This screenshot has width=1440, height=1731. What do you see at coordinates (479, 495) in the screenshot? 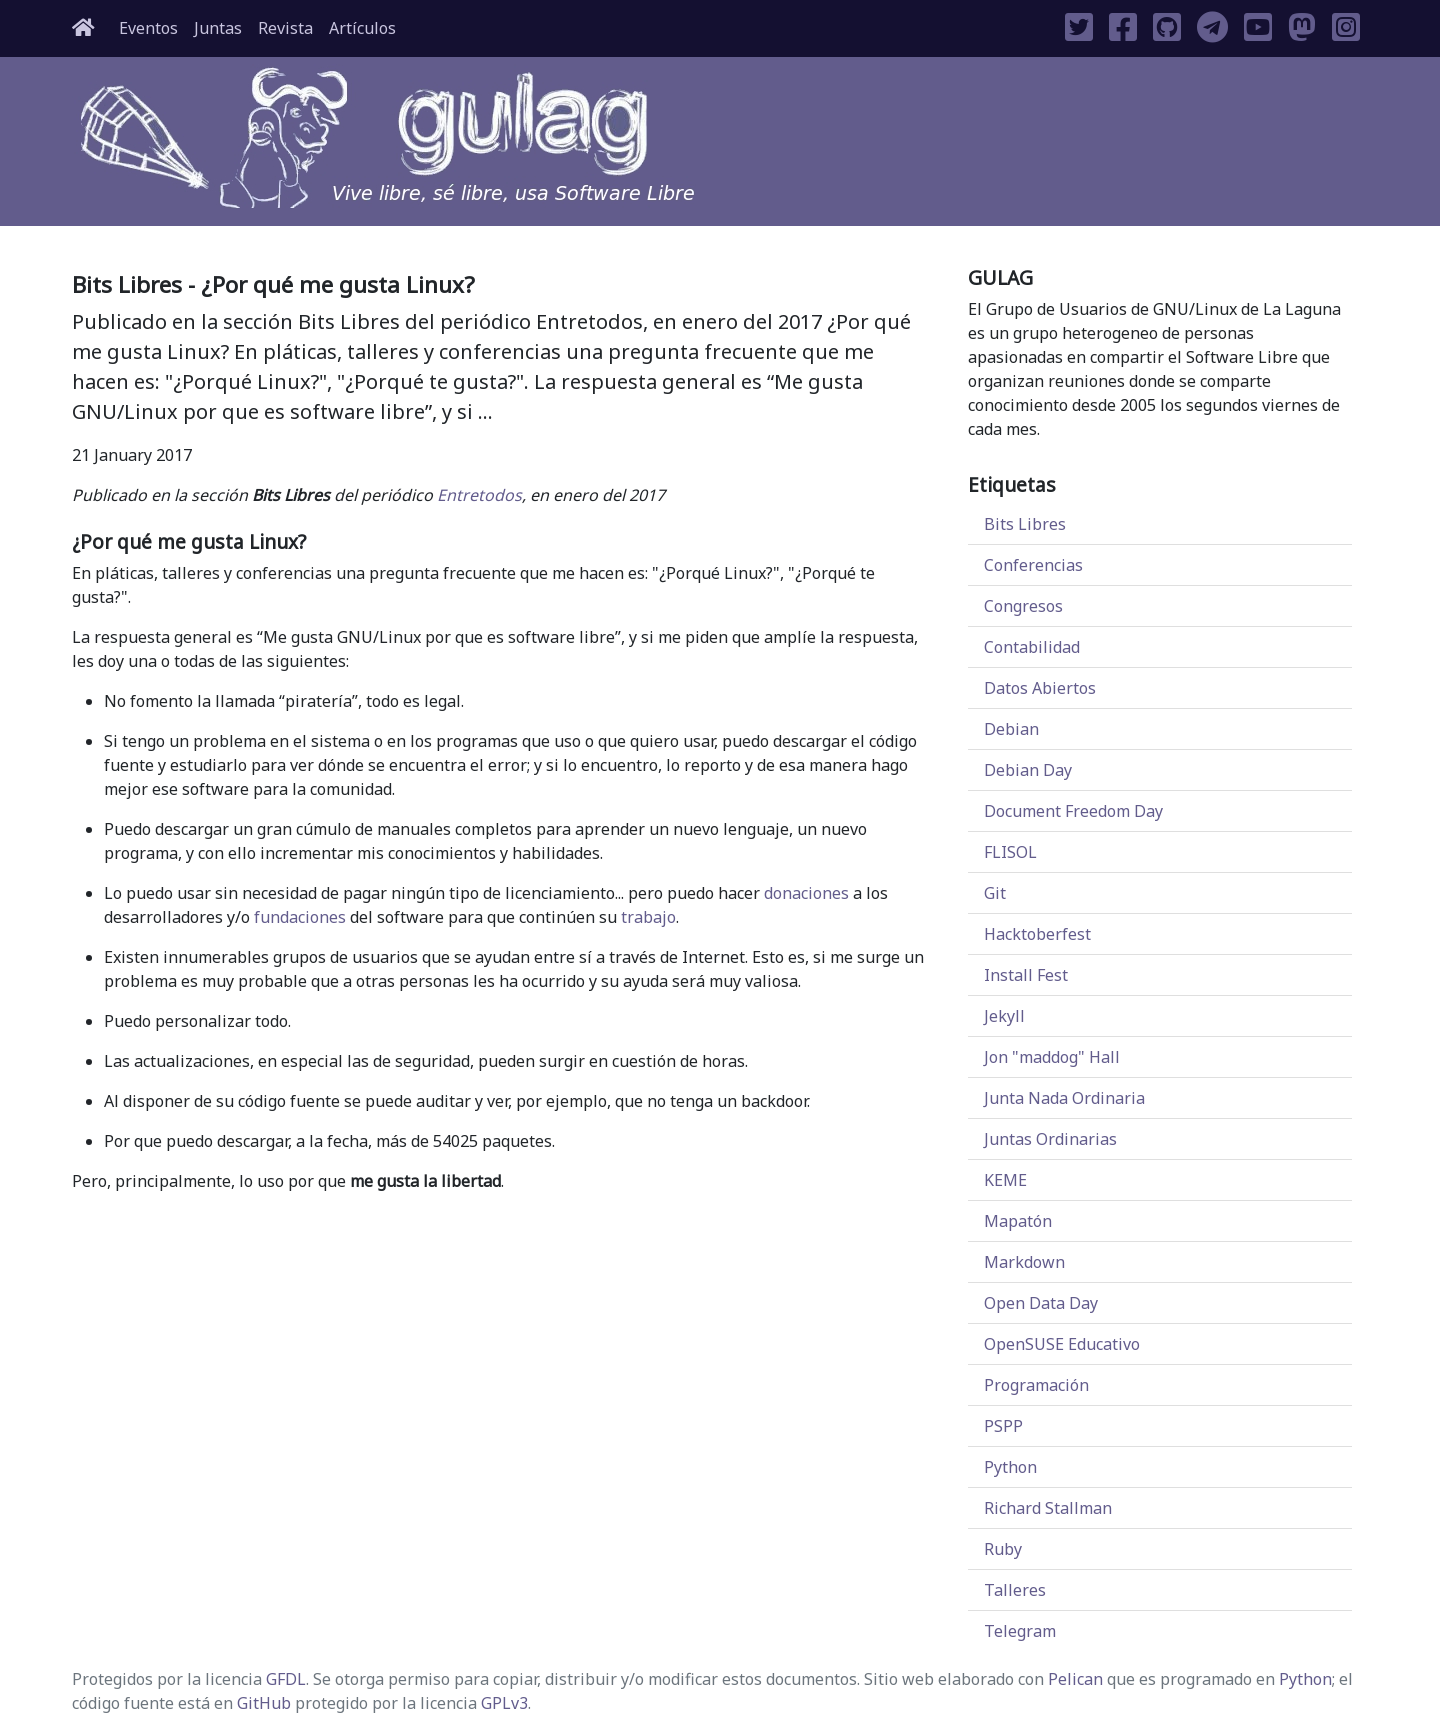
I see `Entretodos` at bounding box center [479, 495].